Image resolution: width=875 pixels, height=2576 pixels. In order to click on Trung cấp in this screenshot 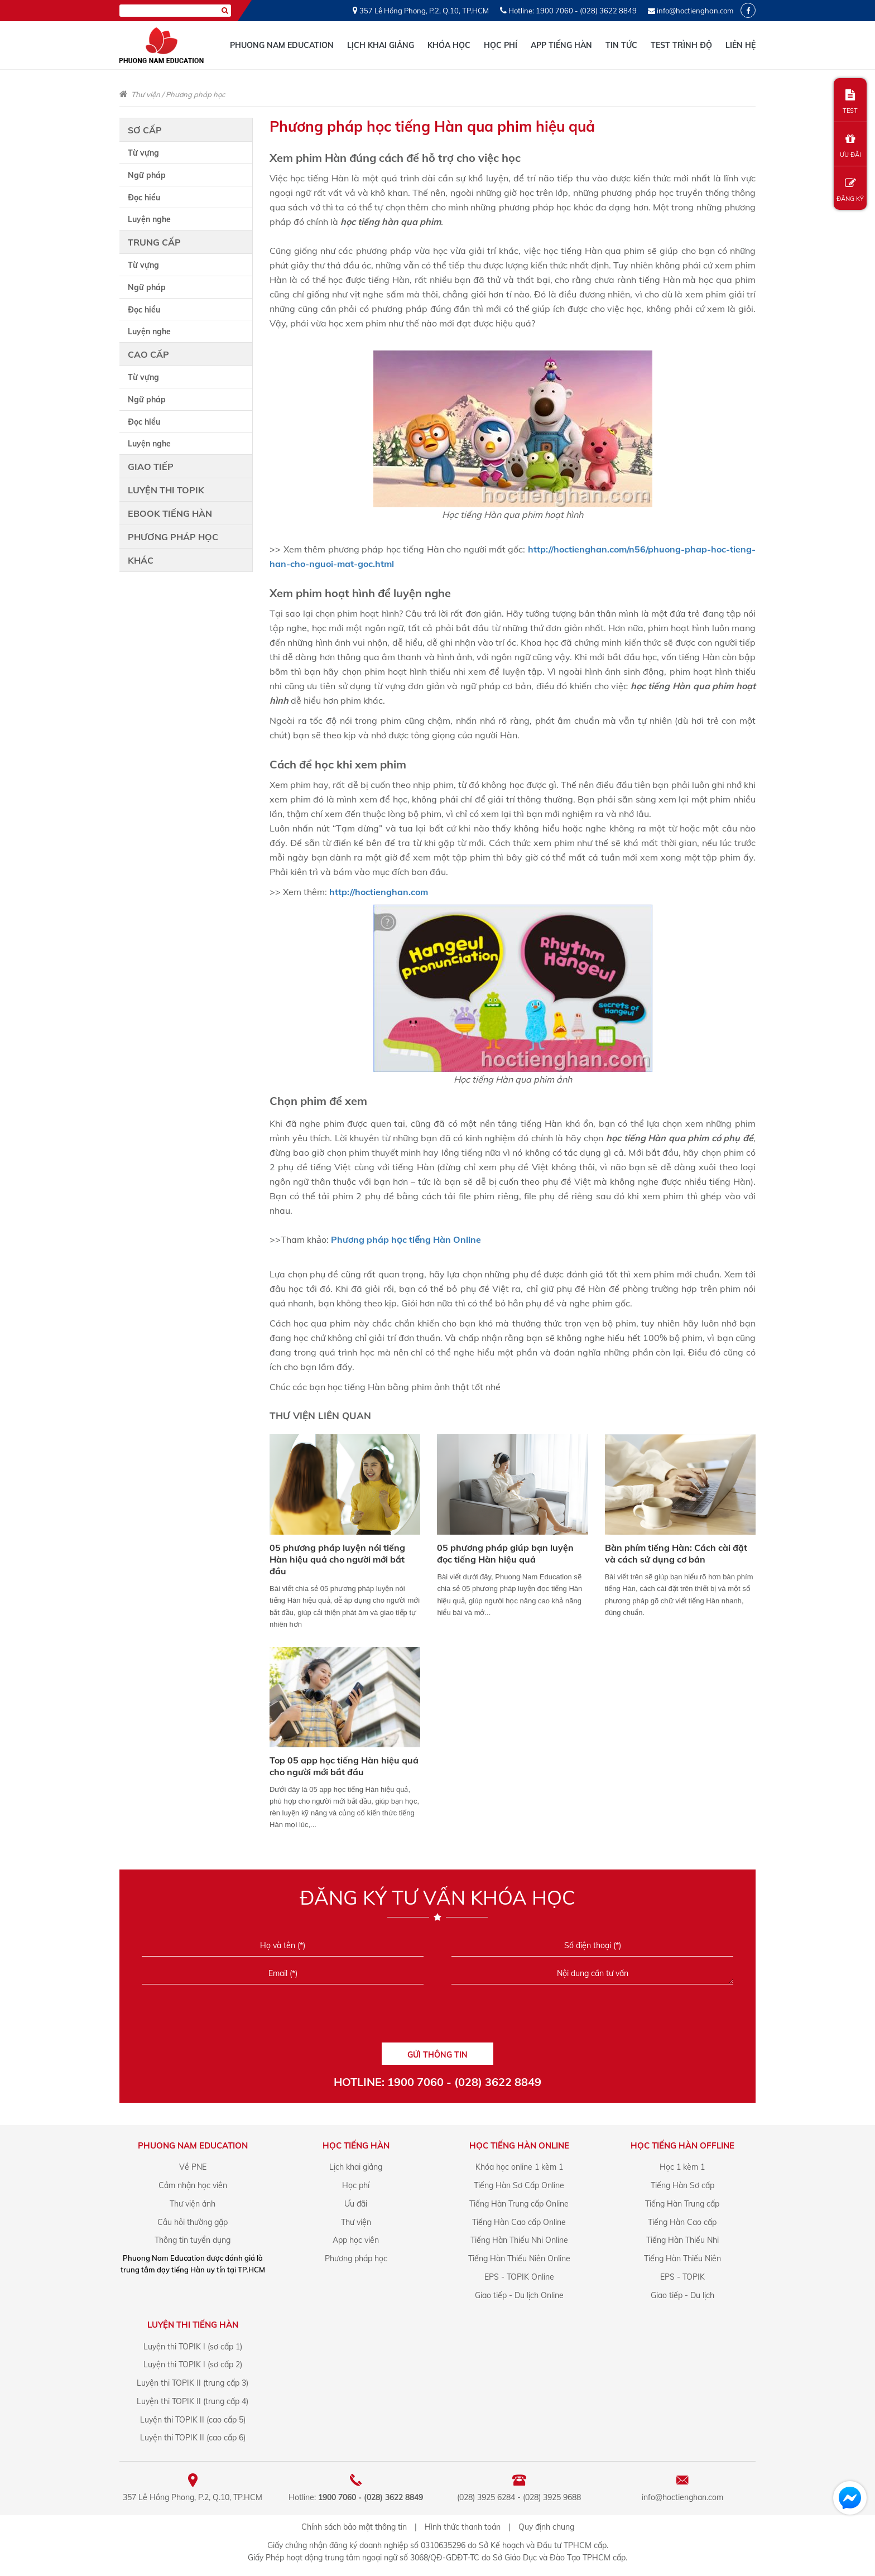, I will do `click(154, 242)`.